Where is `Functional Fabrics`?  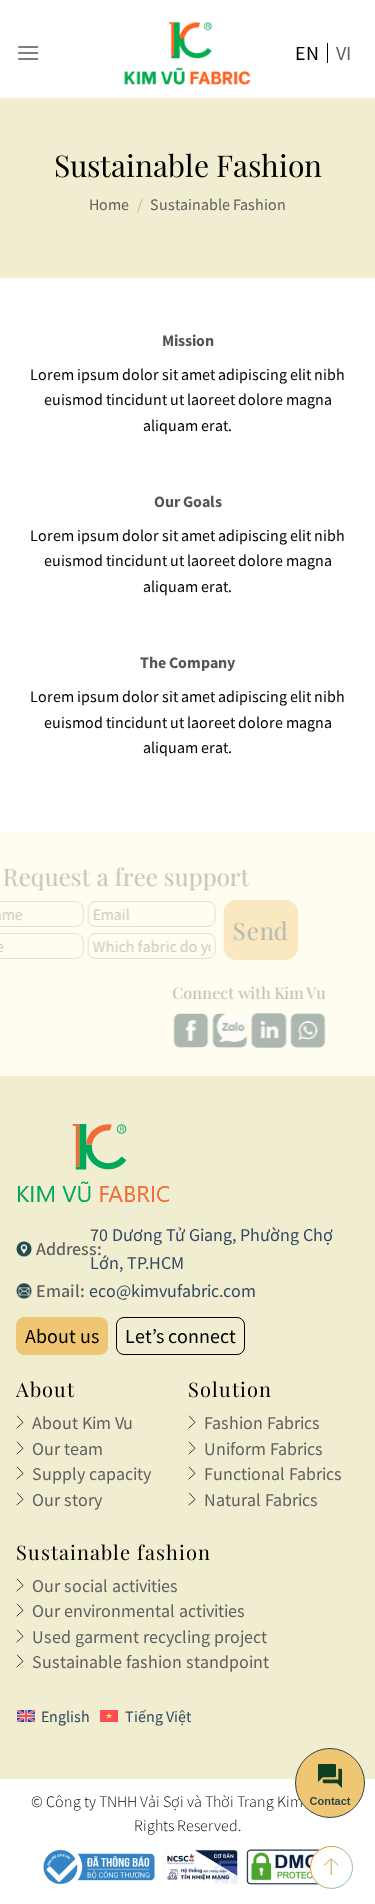
Functional Fabrics is located at coordinates (273, 1473).